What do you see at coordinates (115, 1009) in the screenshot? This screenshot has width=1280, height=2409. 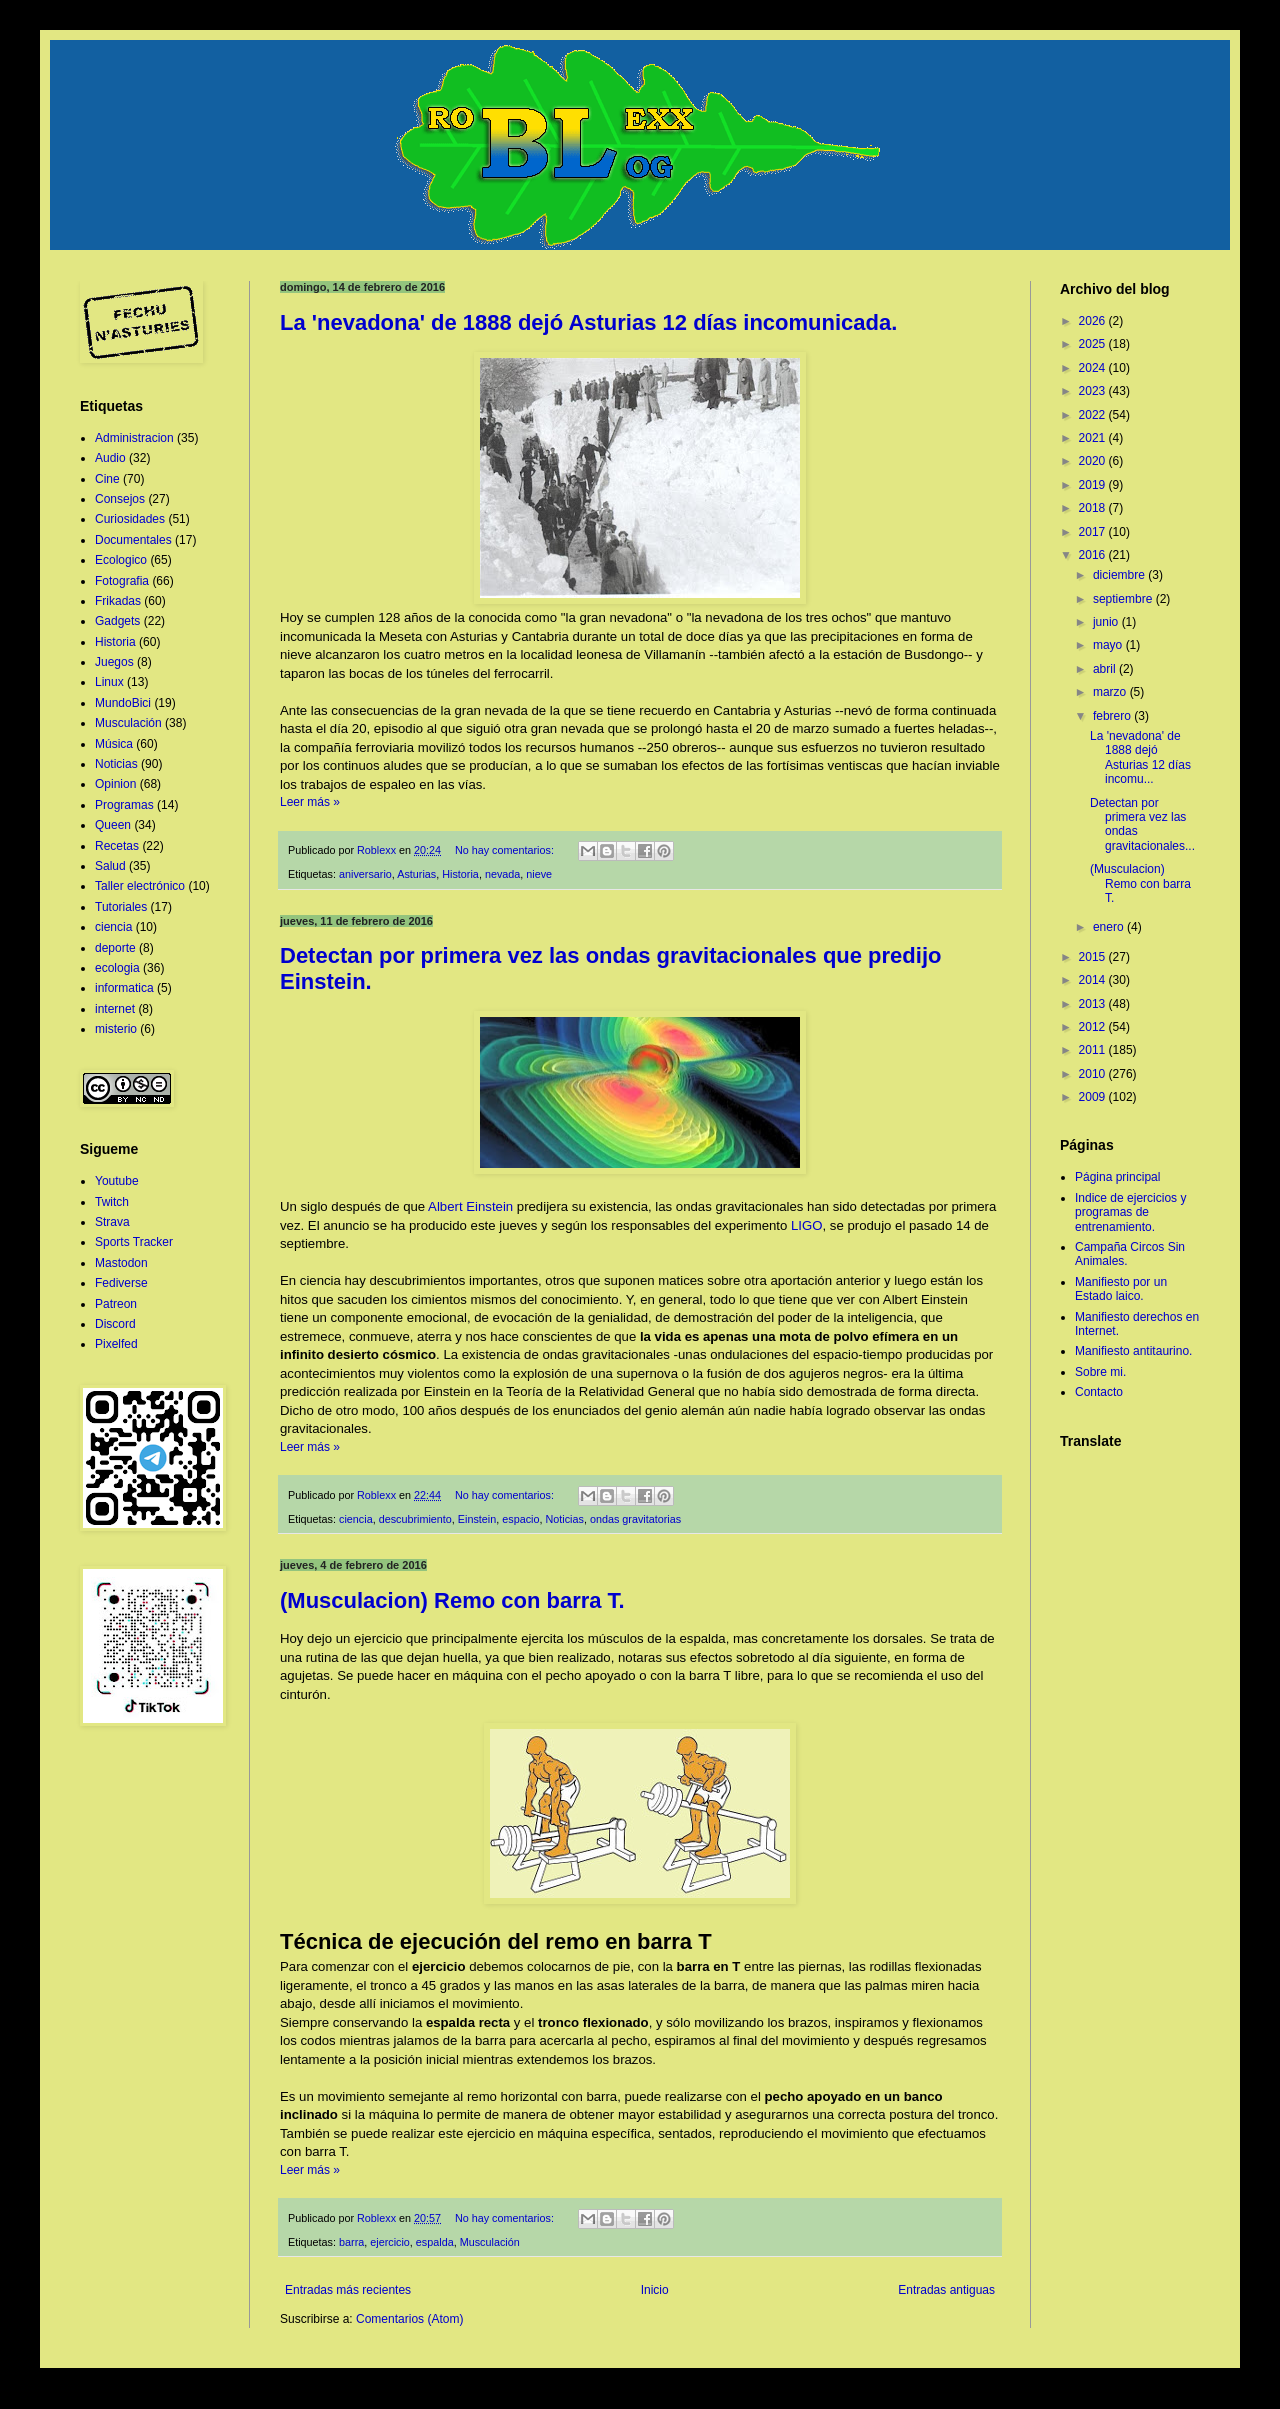 I see `internet` at bounding box center [115, 1009].